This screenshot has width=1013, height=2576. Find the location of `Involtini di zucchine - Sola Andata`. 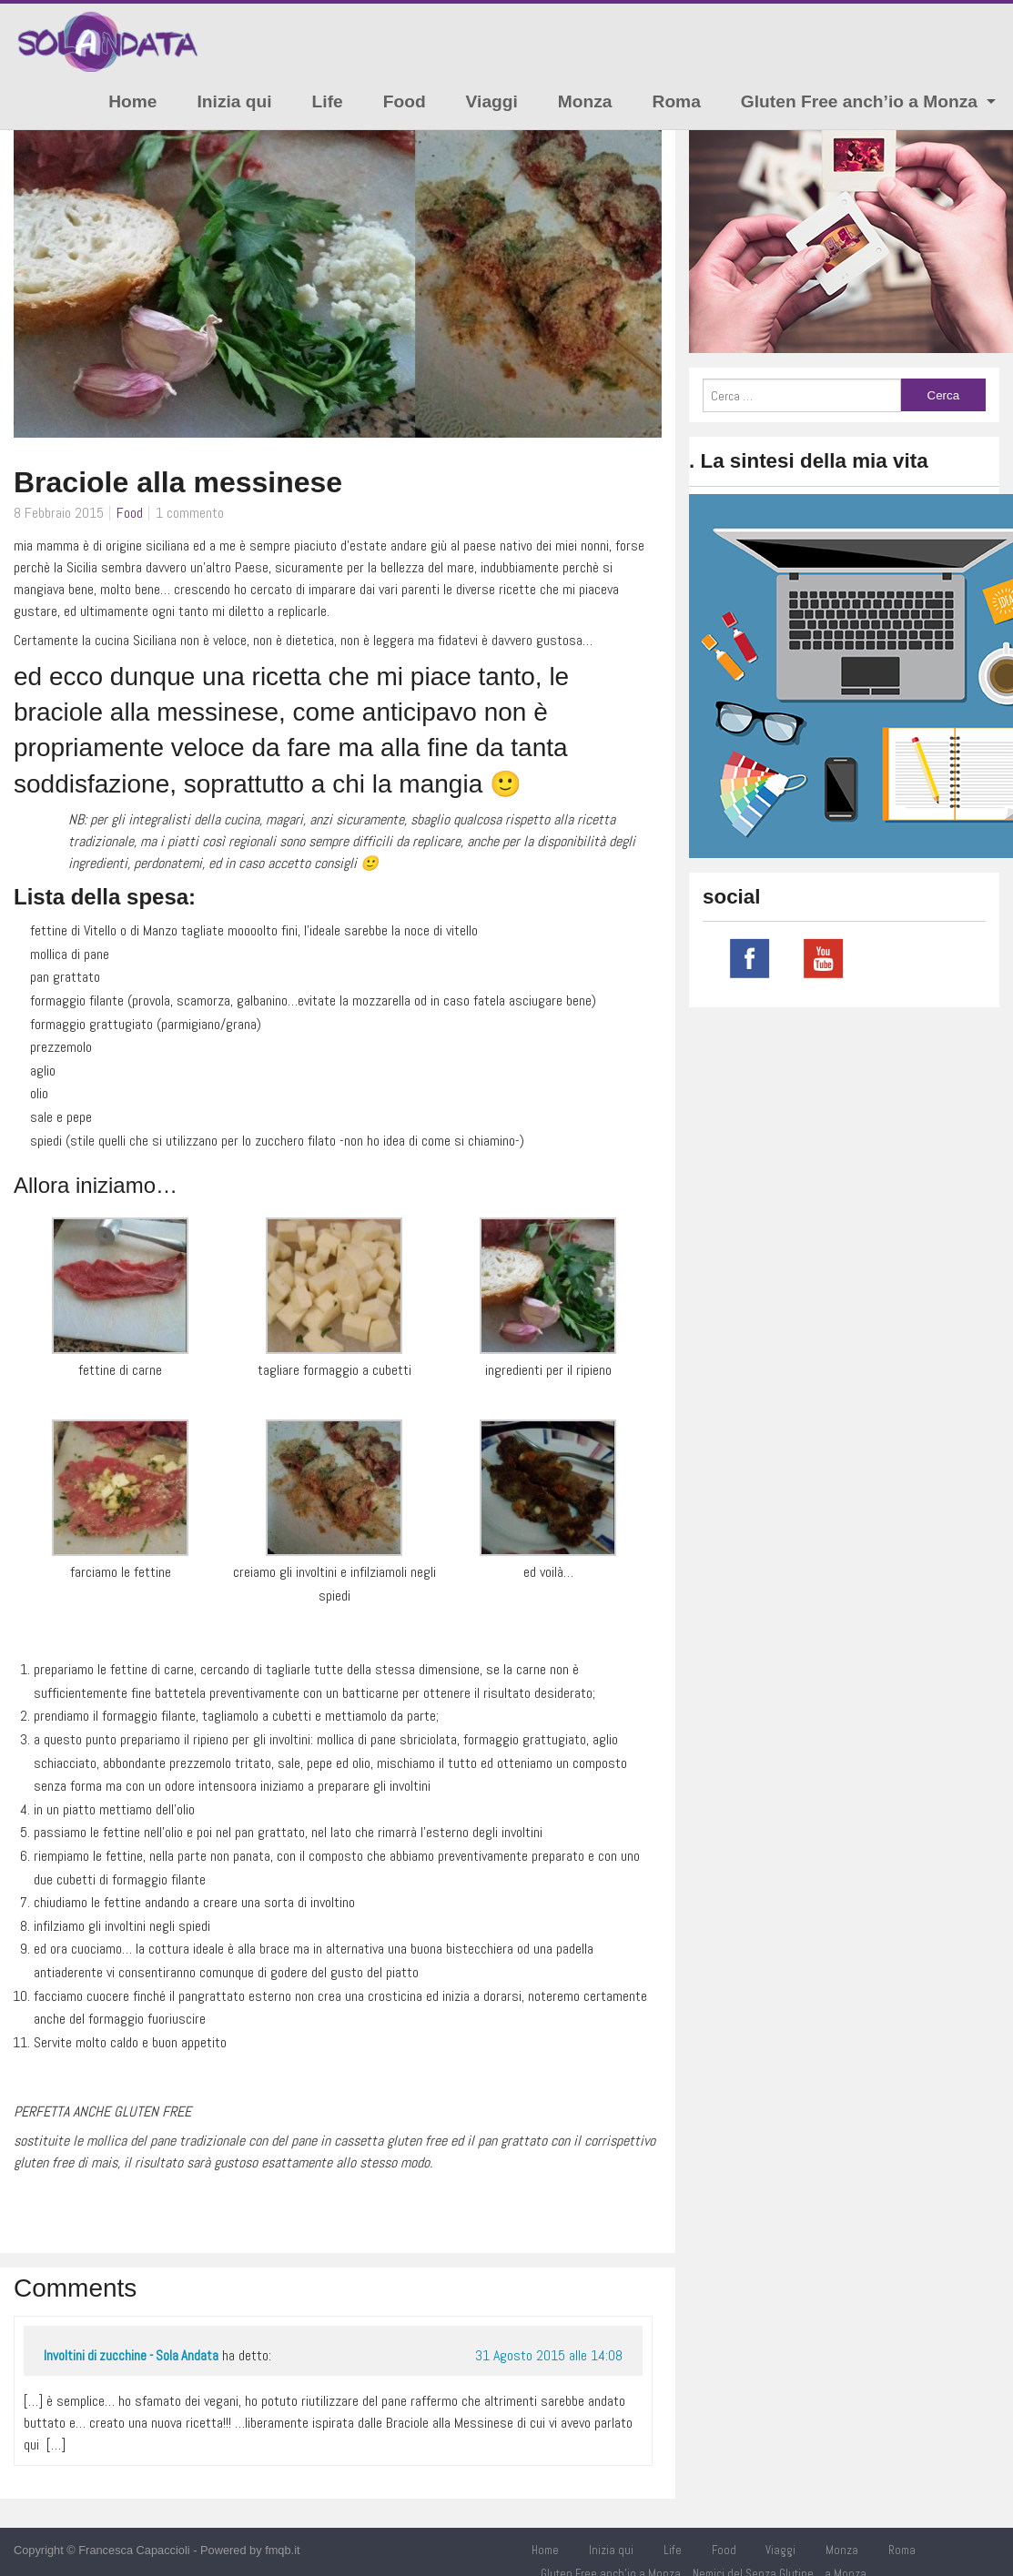

Involtini di zucchine - Sola Andata is located at coordinates (131, 2355).